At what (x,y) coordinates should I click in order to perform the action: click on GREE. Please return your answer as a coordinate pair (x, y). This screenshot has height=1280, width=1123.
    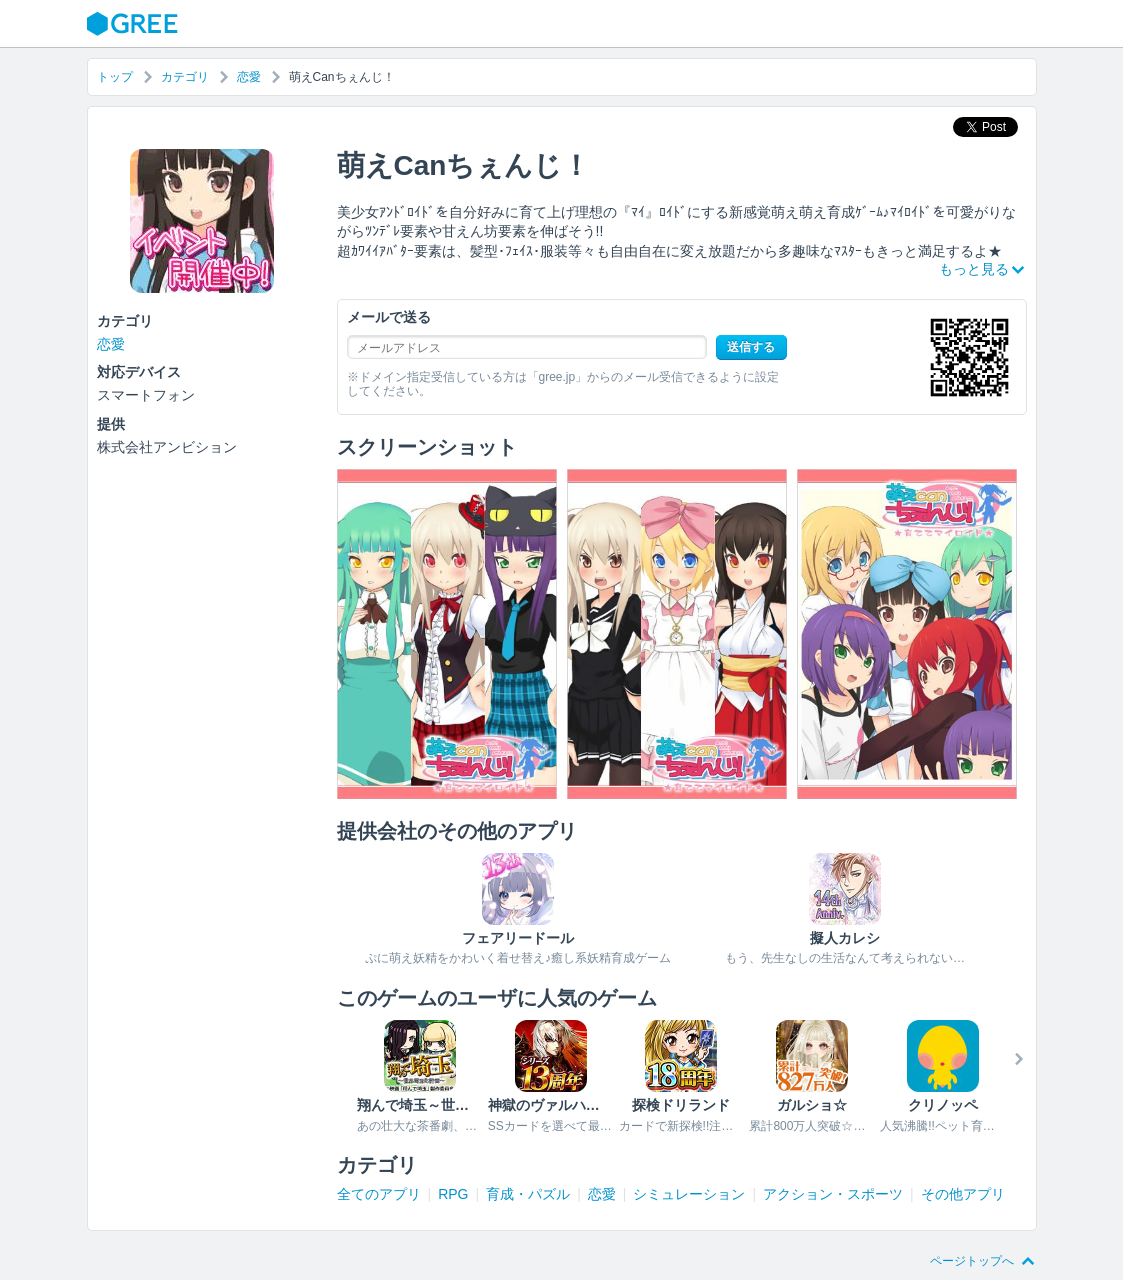
    Looking at the image, I should click on (135, 24).